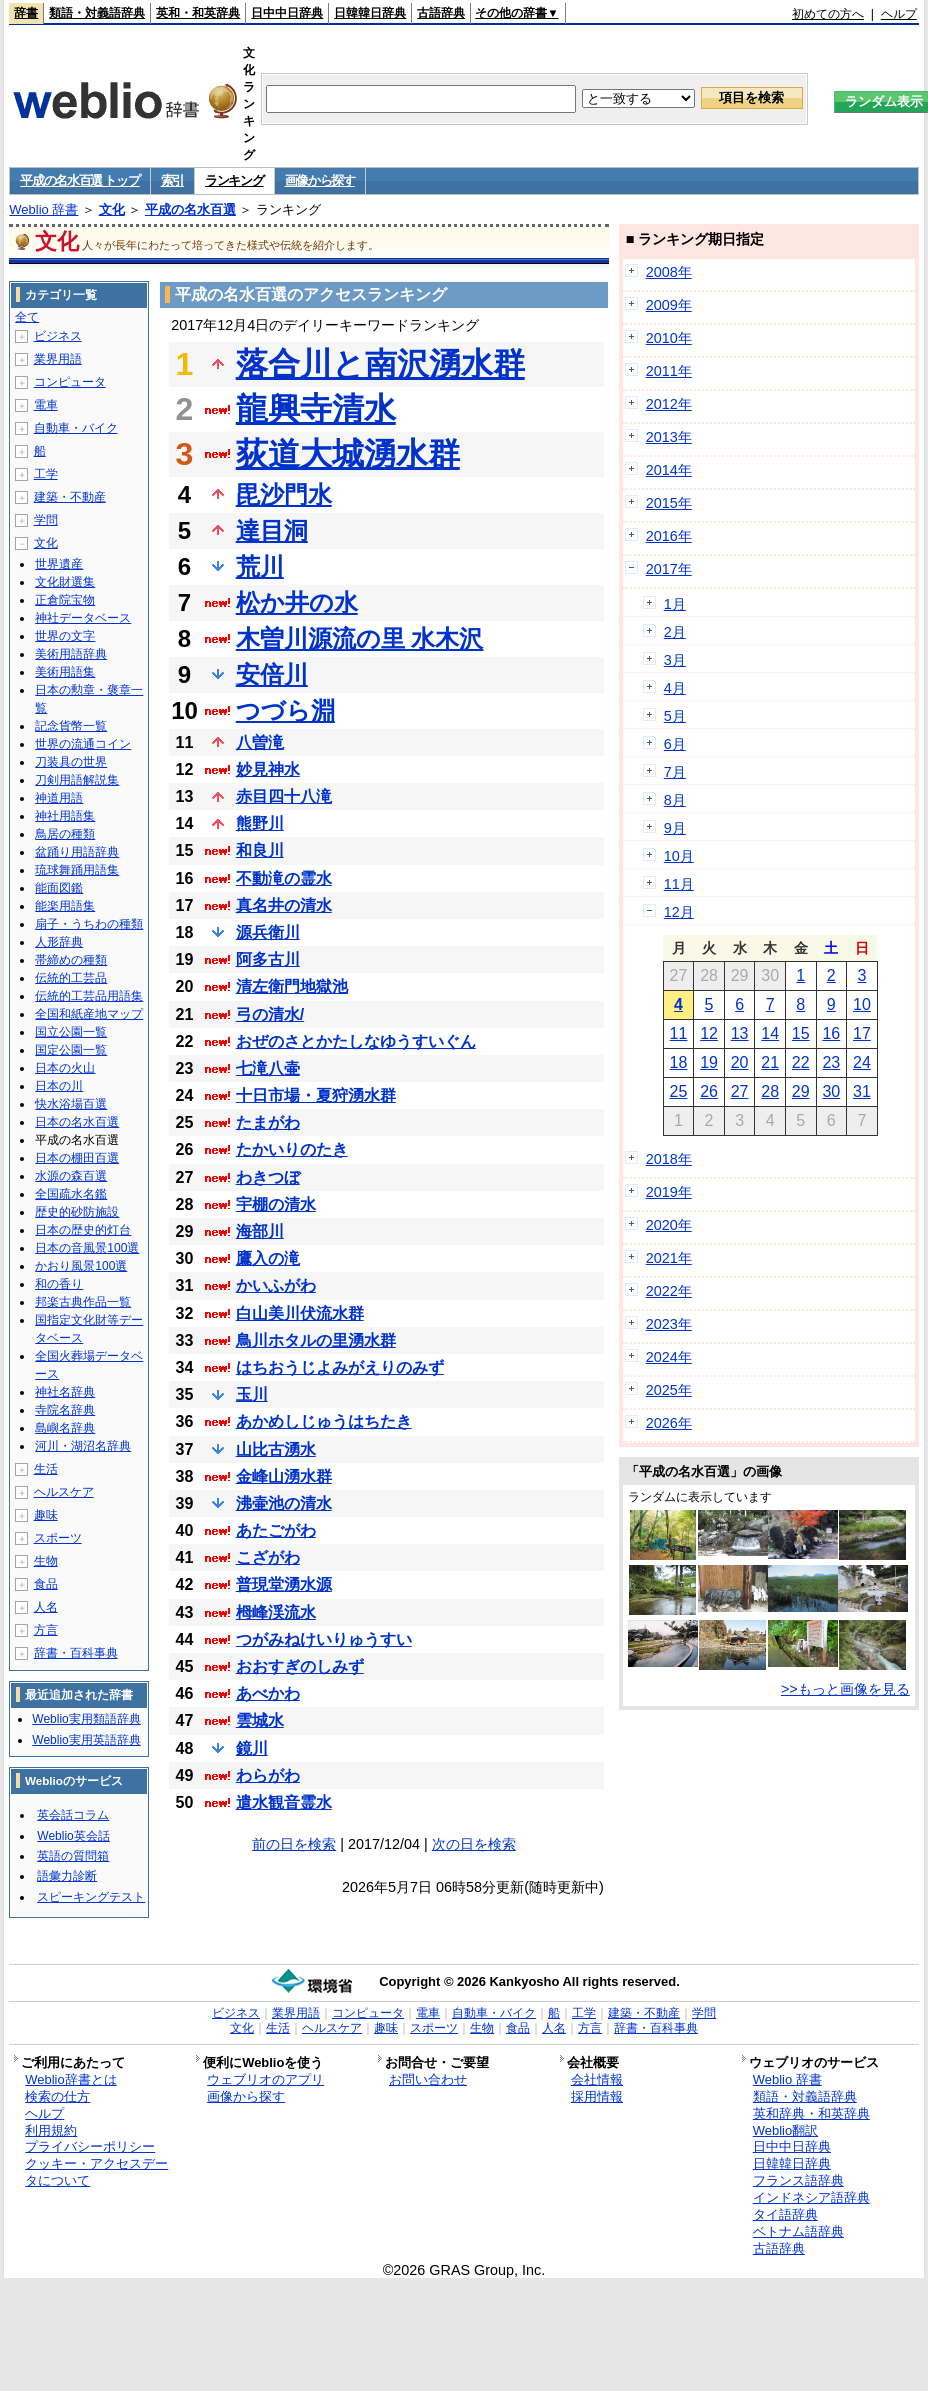  I want to click on 18, so click(679, 1062).